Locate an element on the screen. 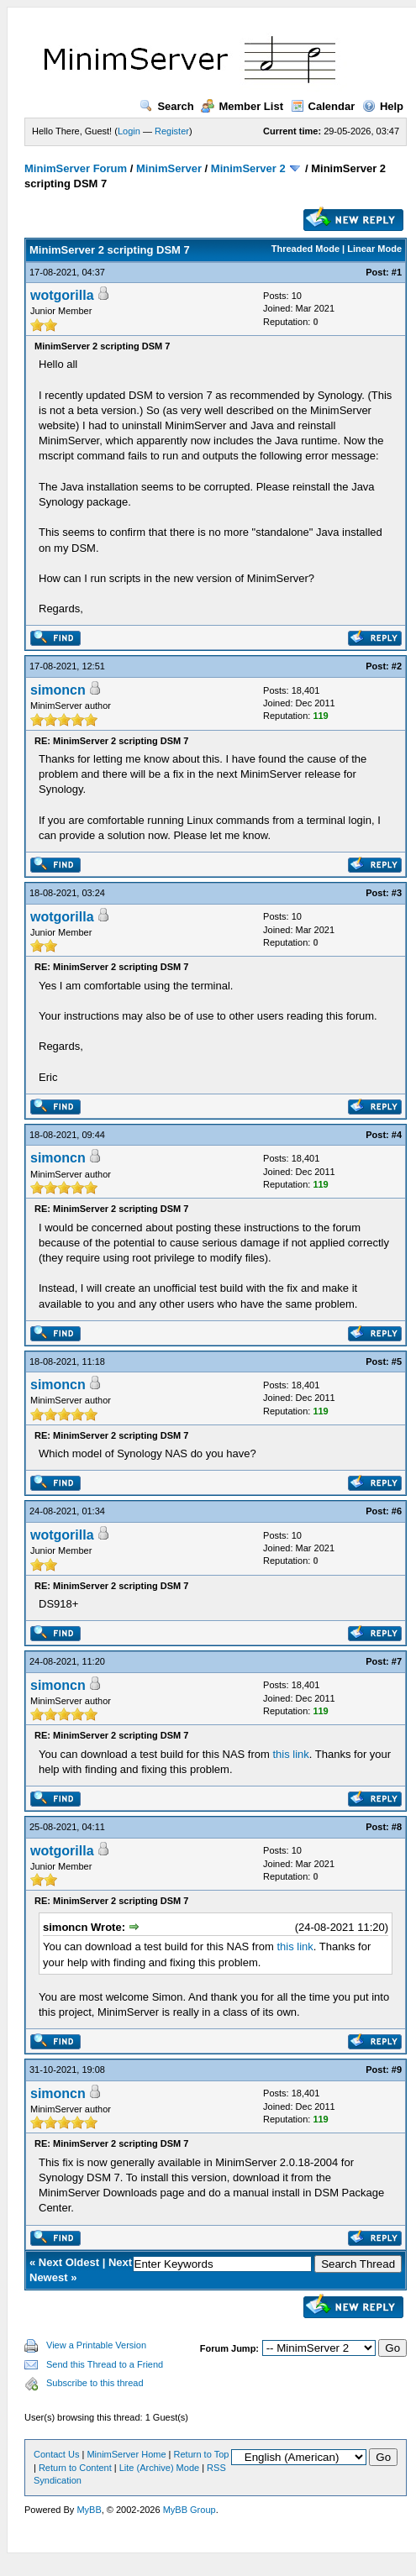 Image resolution: width=416 pixels, height=2576 pixels. Linear Mode is located at coordinates (374, 249).